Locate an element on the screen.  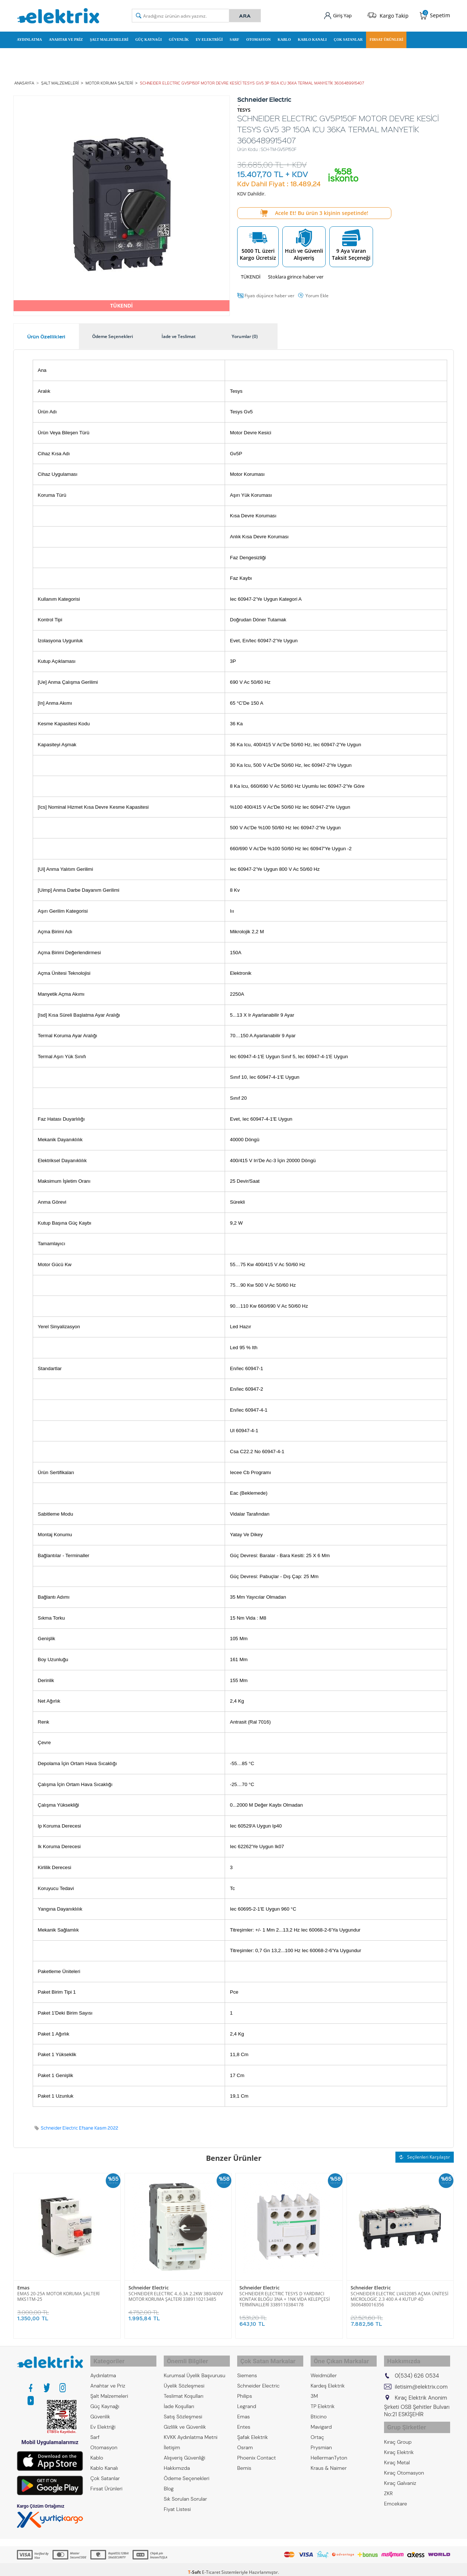
Alışveriş Güvenliği is located at coordinates (184, 2450).